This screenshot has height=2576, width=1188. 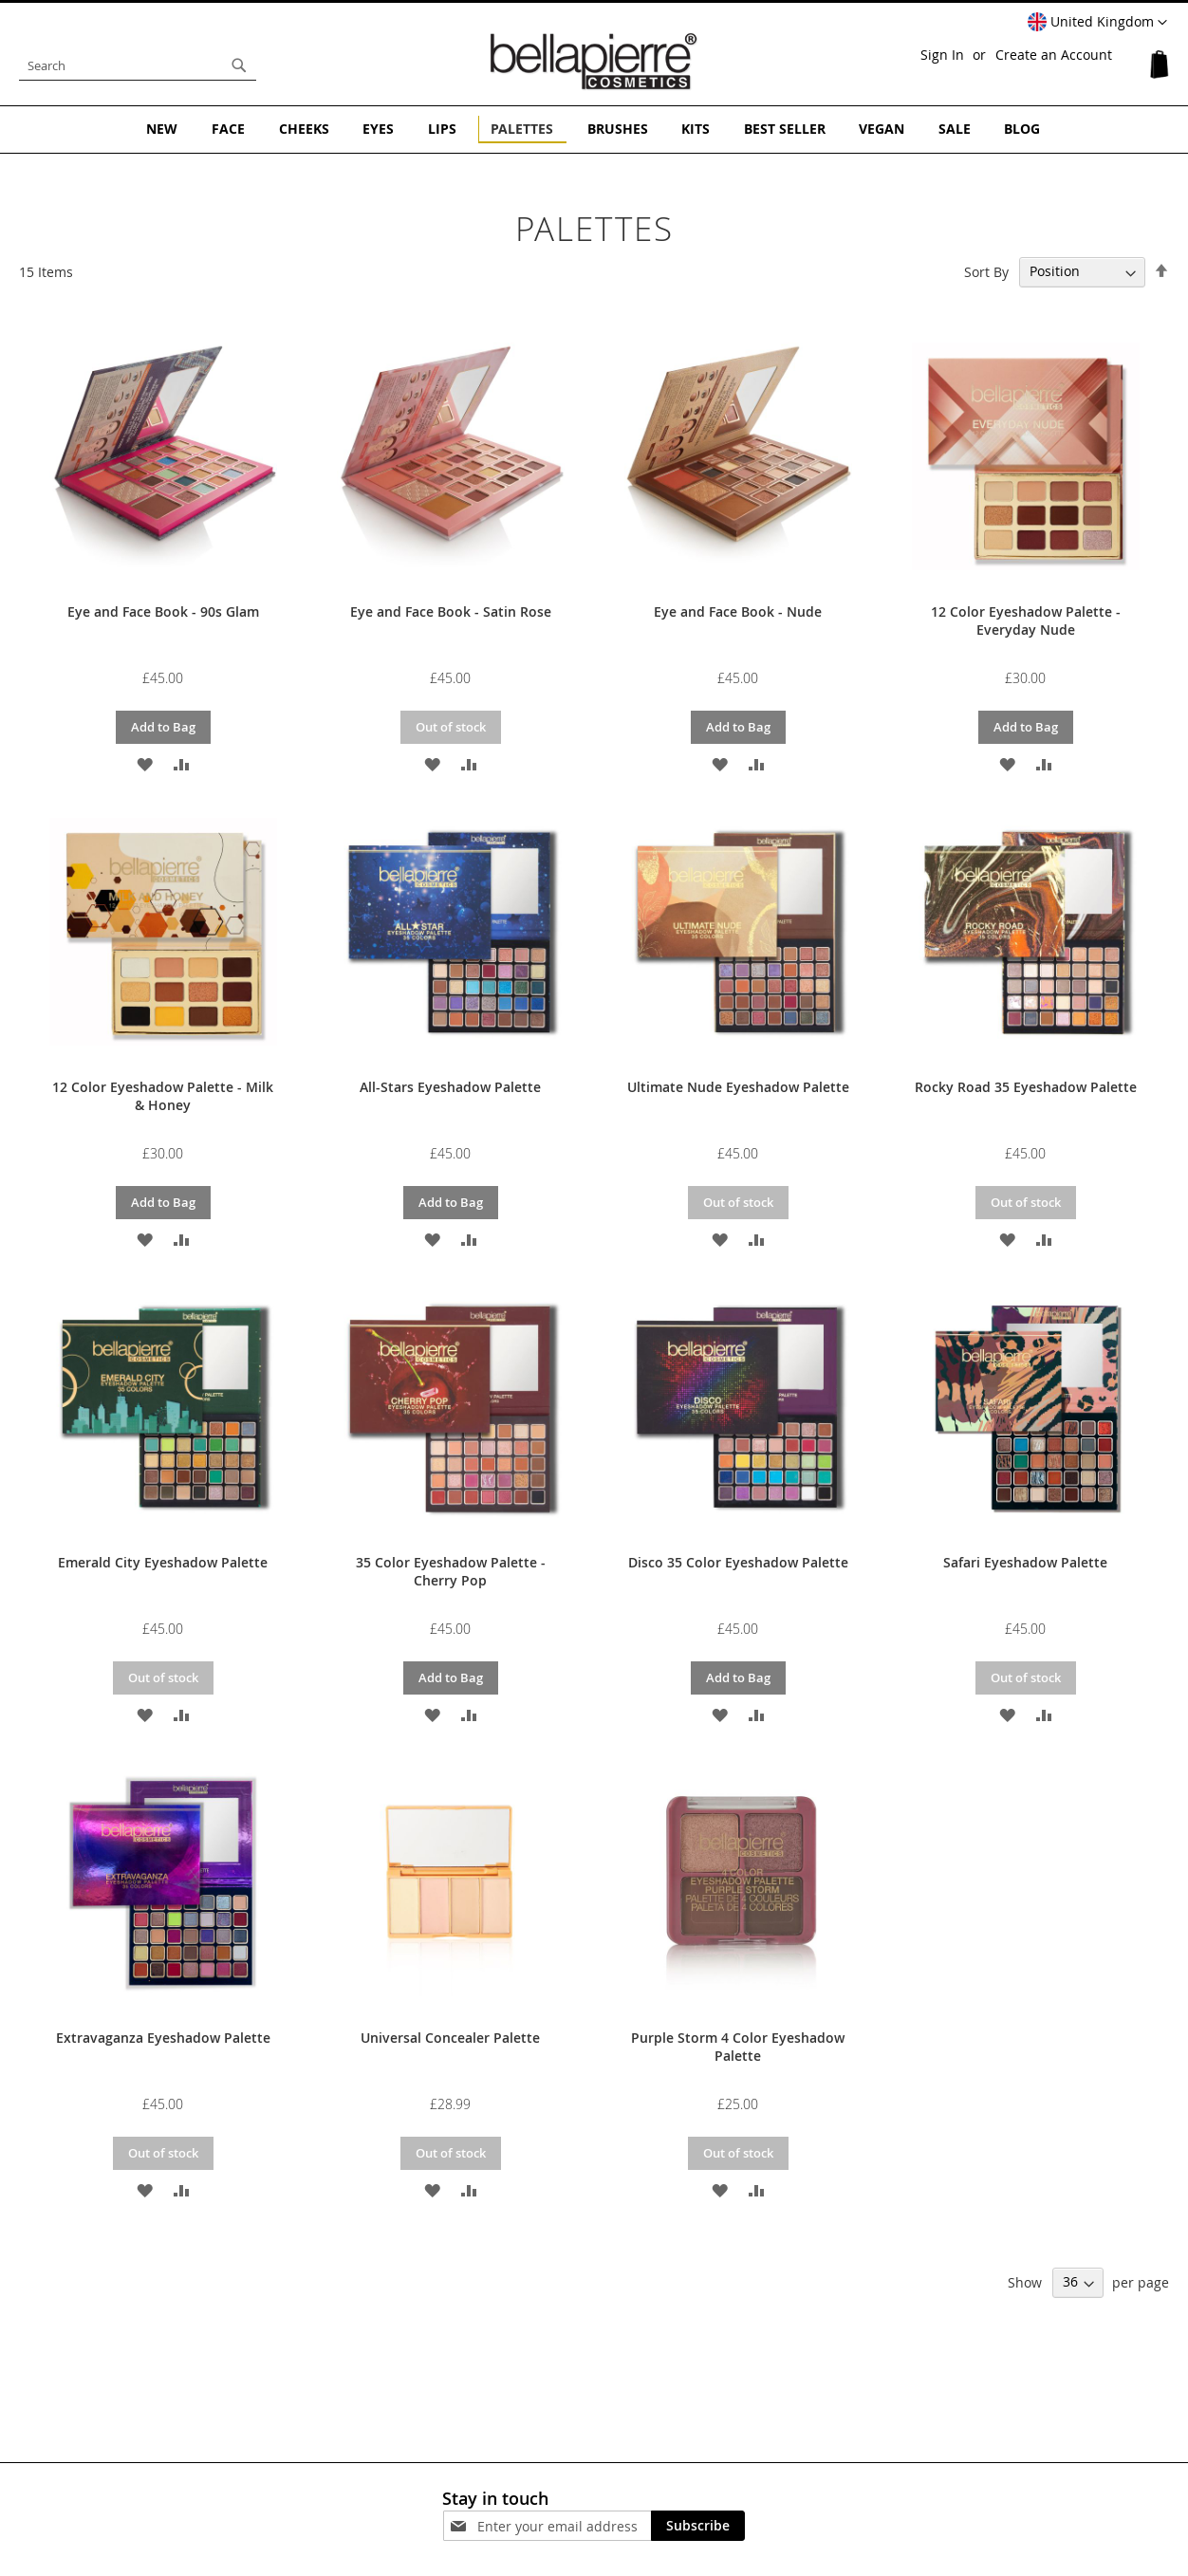 I want to click on Purple Storm 4 Color Eyeshadow Palette, so click(x=738, y=2047).